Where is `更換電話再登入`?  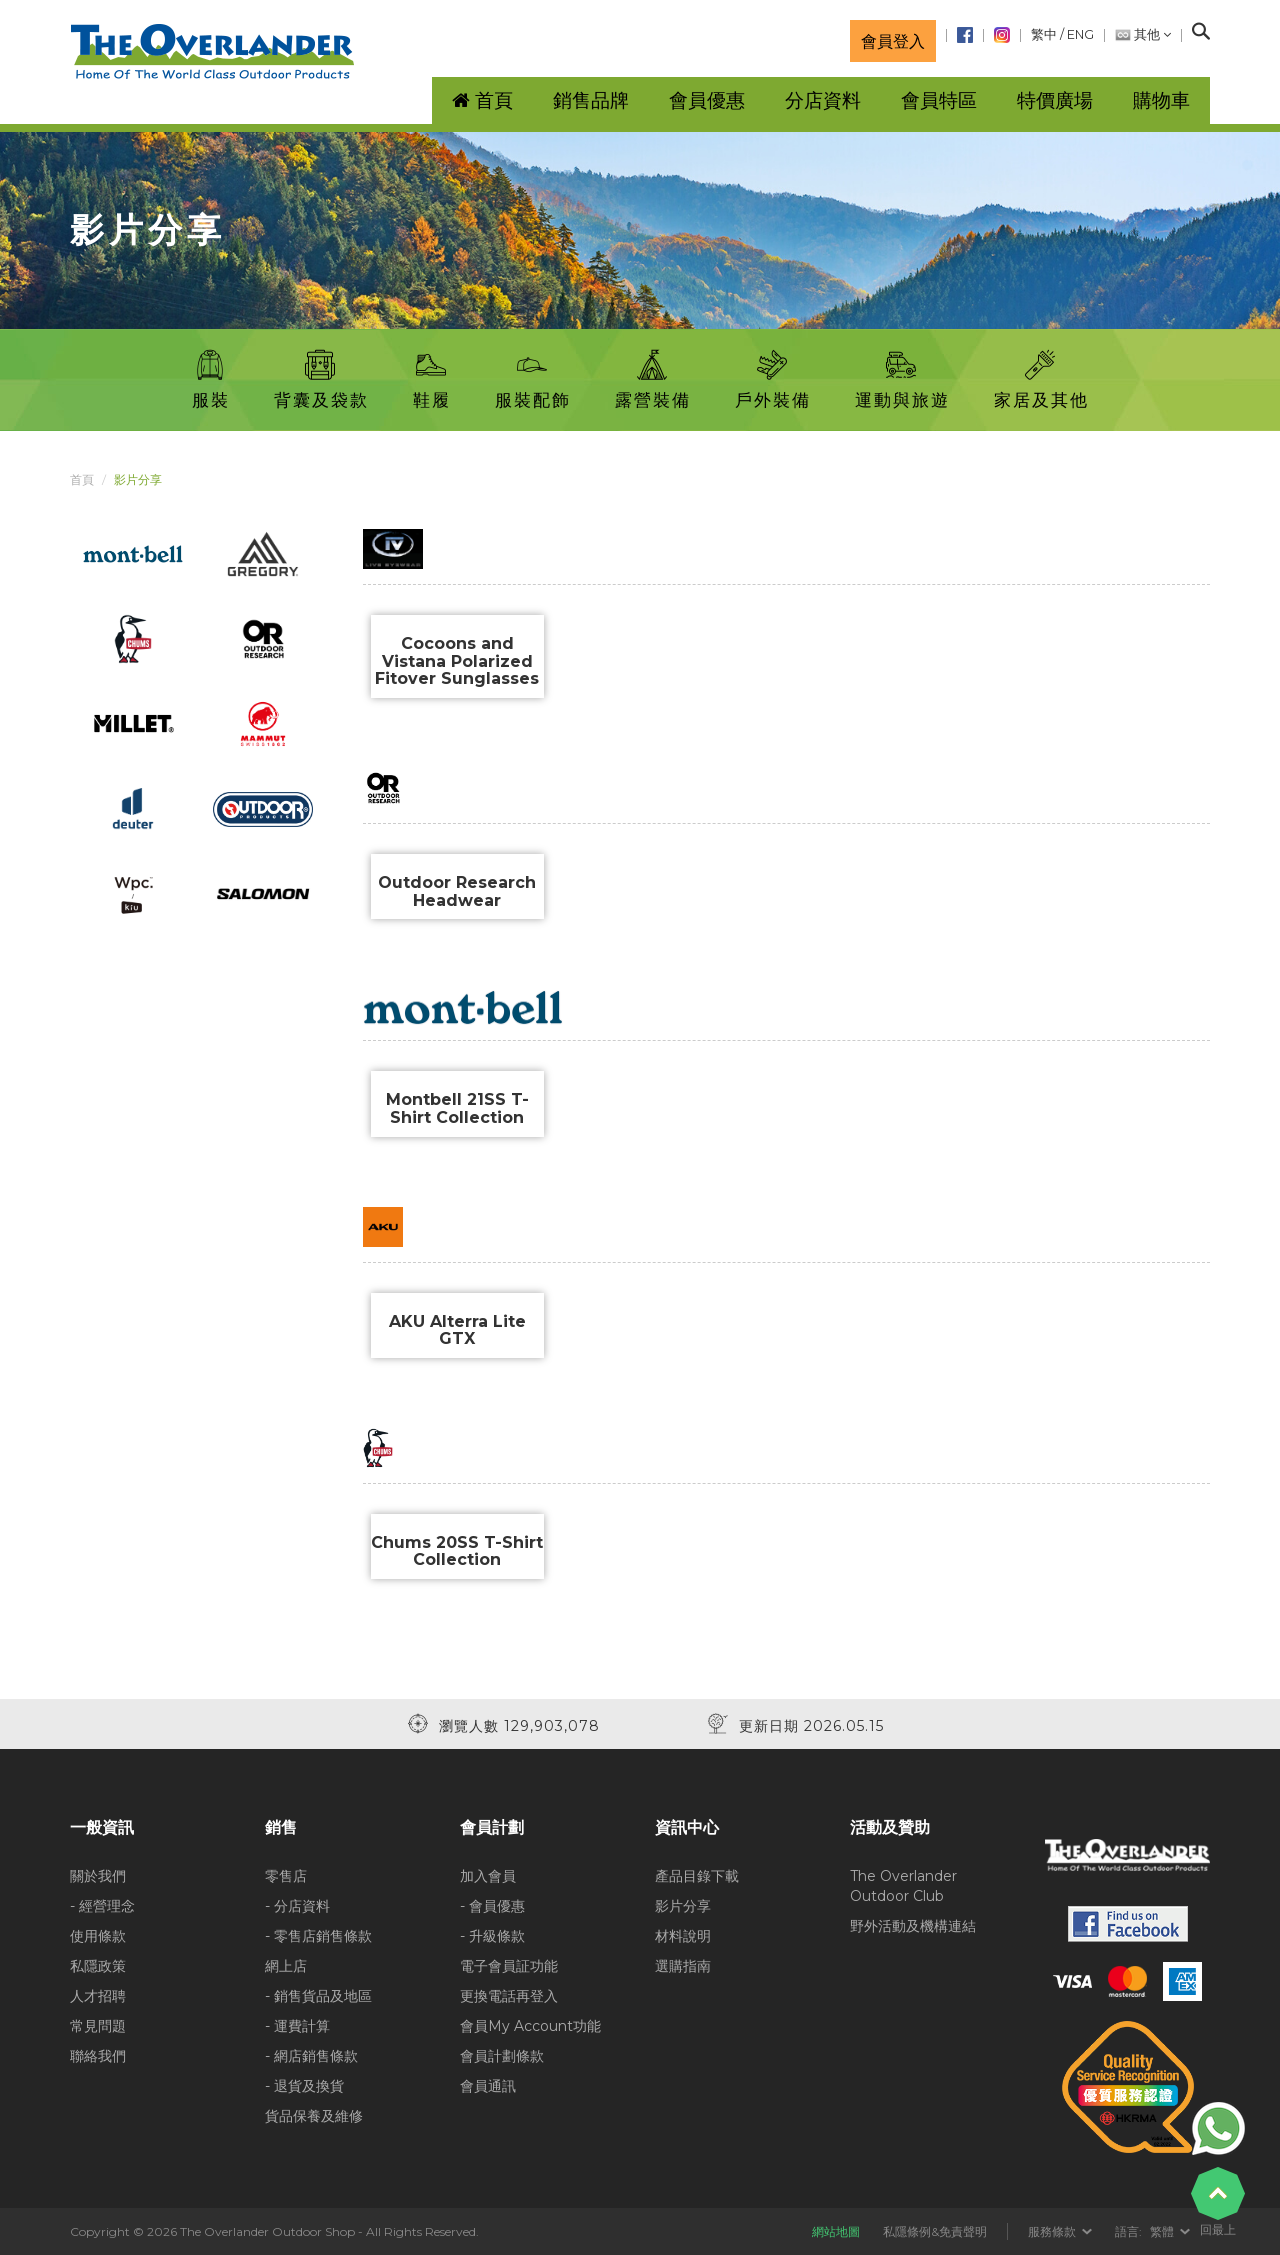
更換電話再登入 is located at coordinates (509, 1996).